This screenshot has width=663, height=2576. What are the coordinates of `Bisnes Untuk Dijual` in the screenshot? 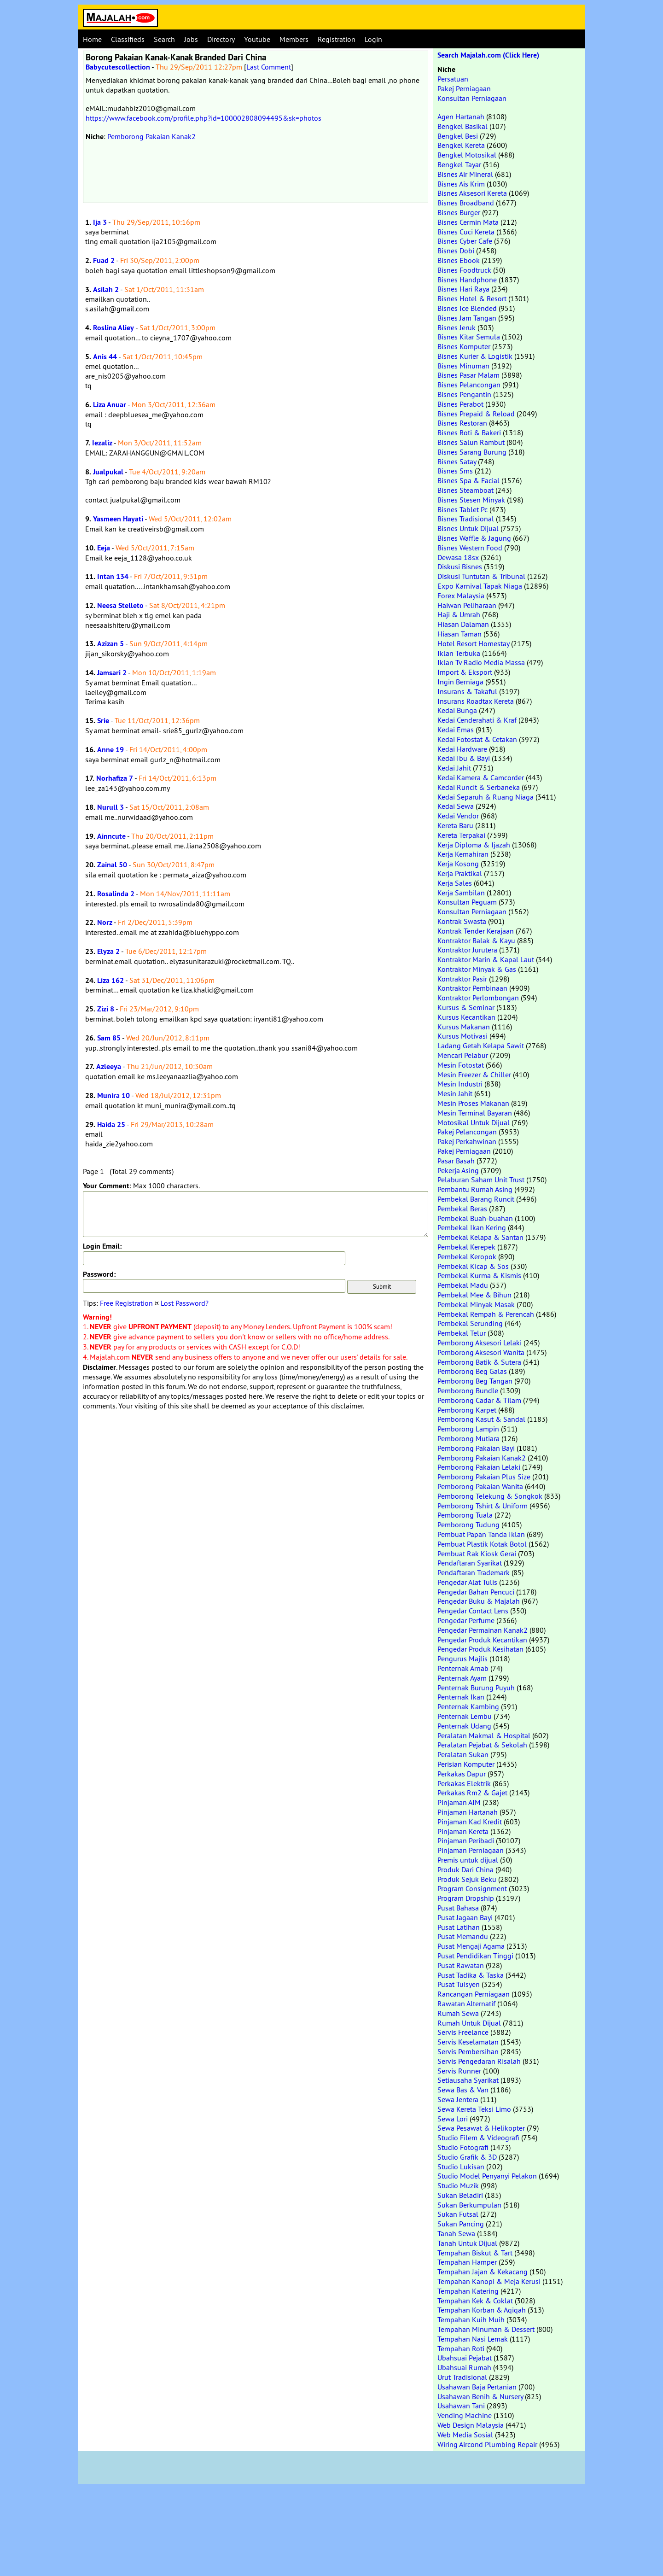 It's located at (468, 528).